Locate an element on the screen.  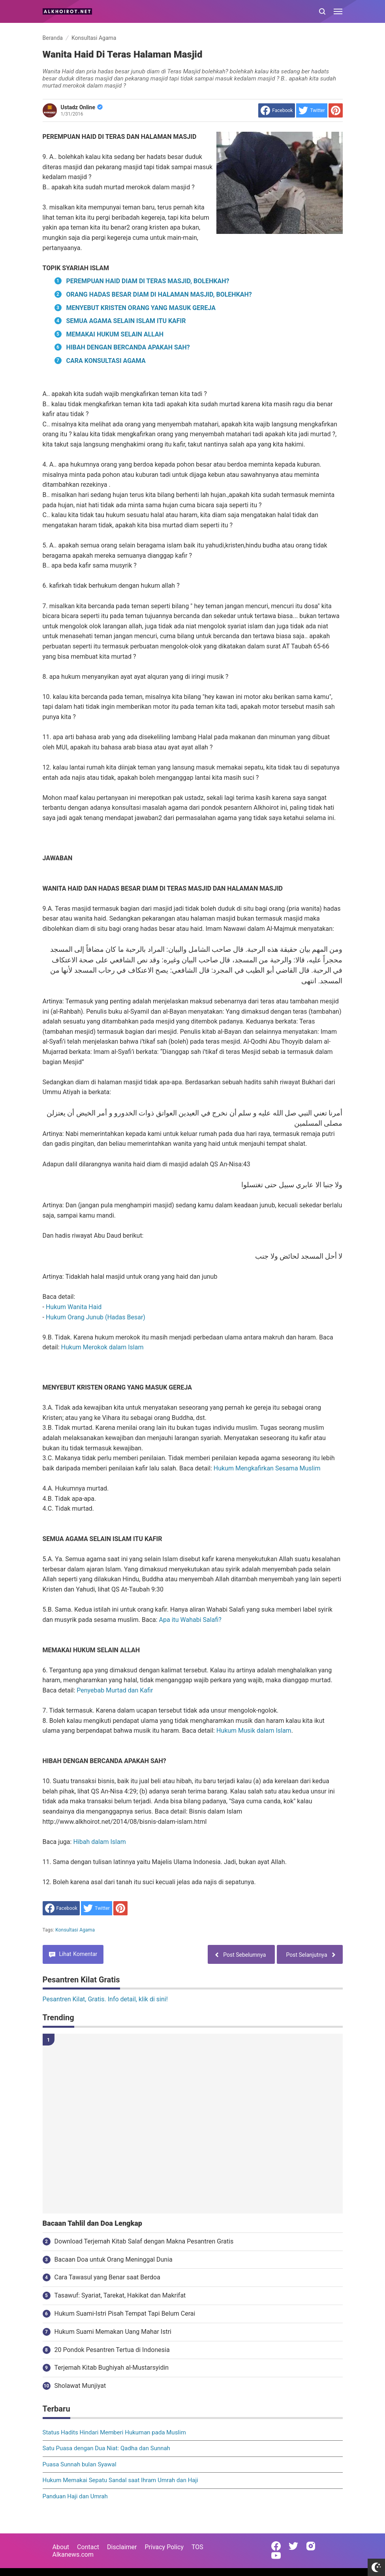
Bacaan Doa untuk Orang Meninggal Dunia is located at coordinates (113, 2259).